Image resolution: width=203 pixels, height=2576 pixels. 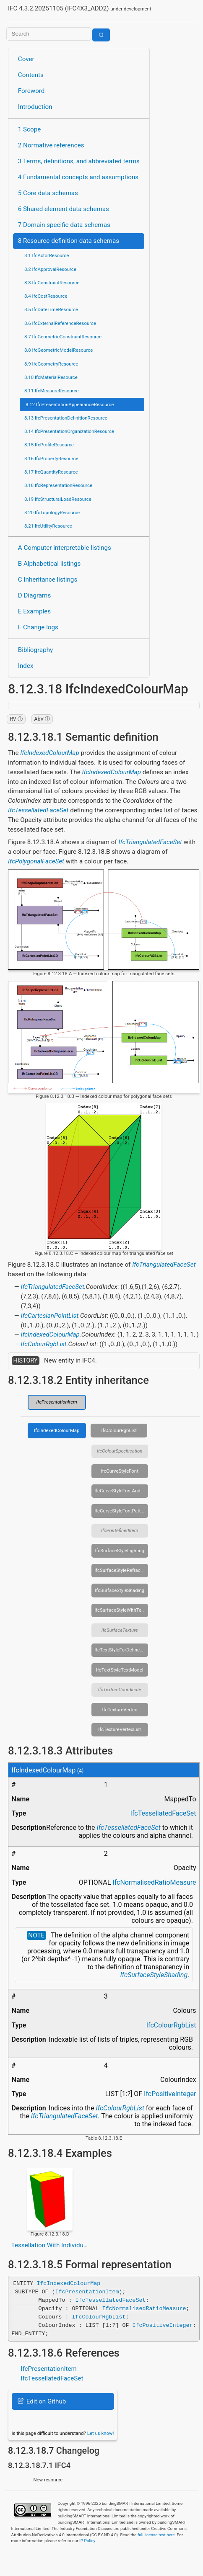 I want to click on 8.14 IfcPresentationOrganizationResource, so click(x=69, y=431).